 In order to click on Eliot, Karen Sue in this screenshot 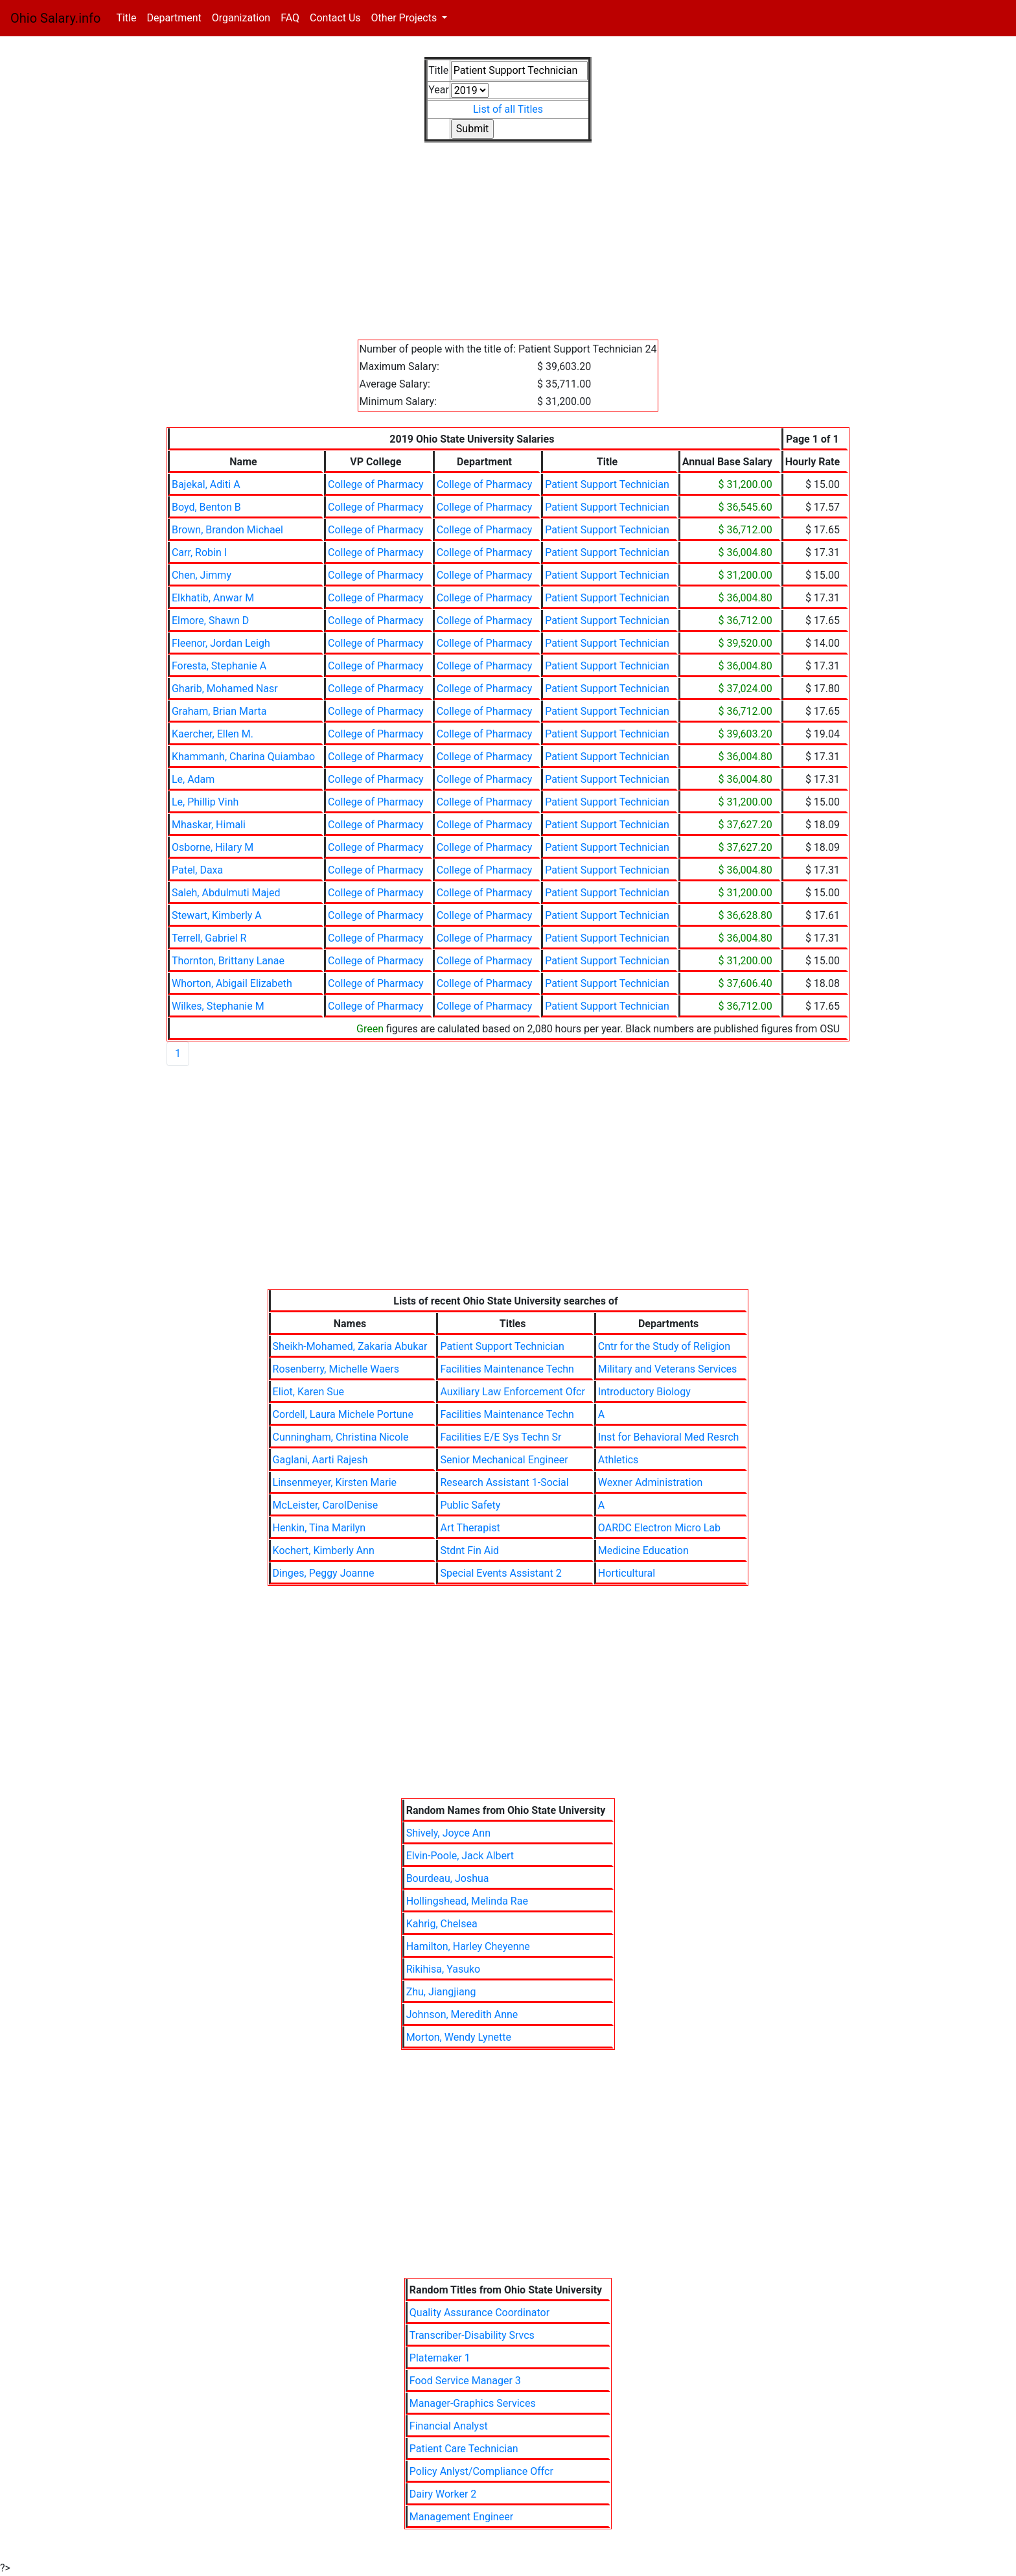, I will do `click(308, 1392)`.